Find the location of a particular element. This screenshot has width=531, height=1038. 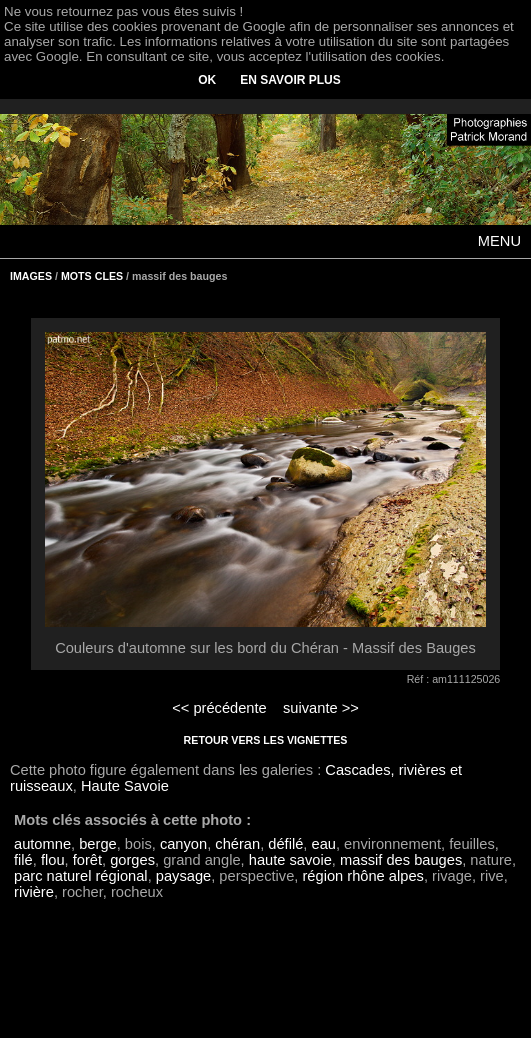

<< précédente is located at coordinates (219, 708).